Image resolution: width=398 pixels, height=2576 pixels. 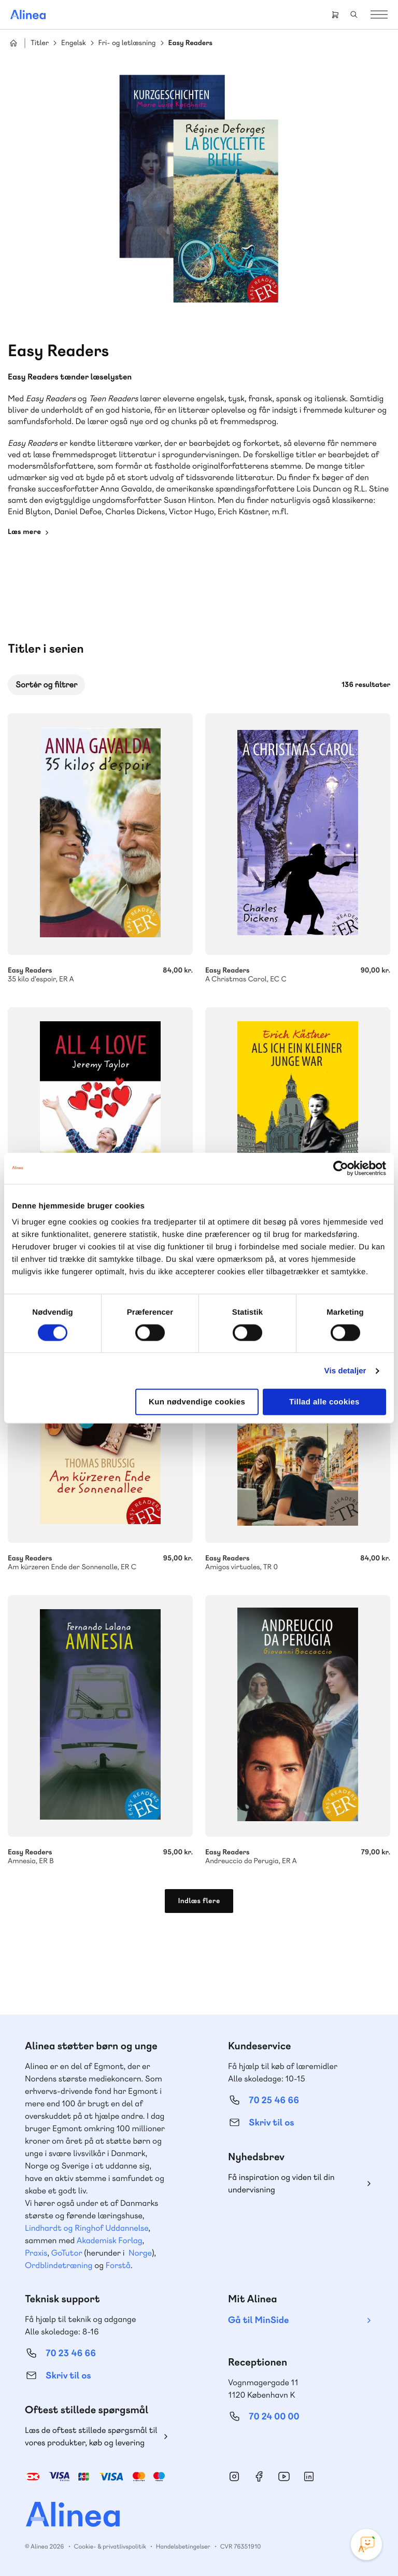 I want to click on Tillad alle cookies, so click(x=324, y=1402).